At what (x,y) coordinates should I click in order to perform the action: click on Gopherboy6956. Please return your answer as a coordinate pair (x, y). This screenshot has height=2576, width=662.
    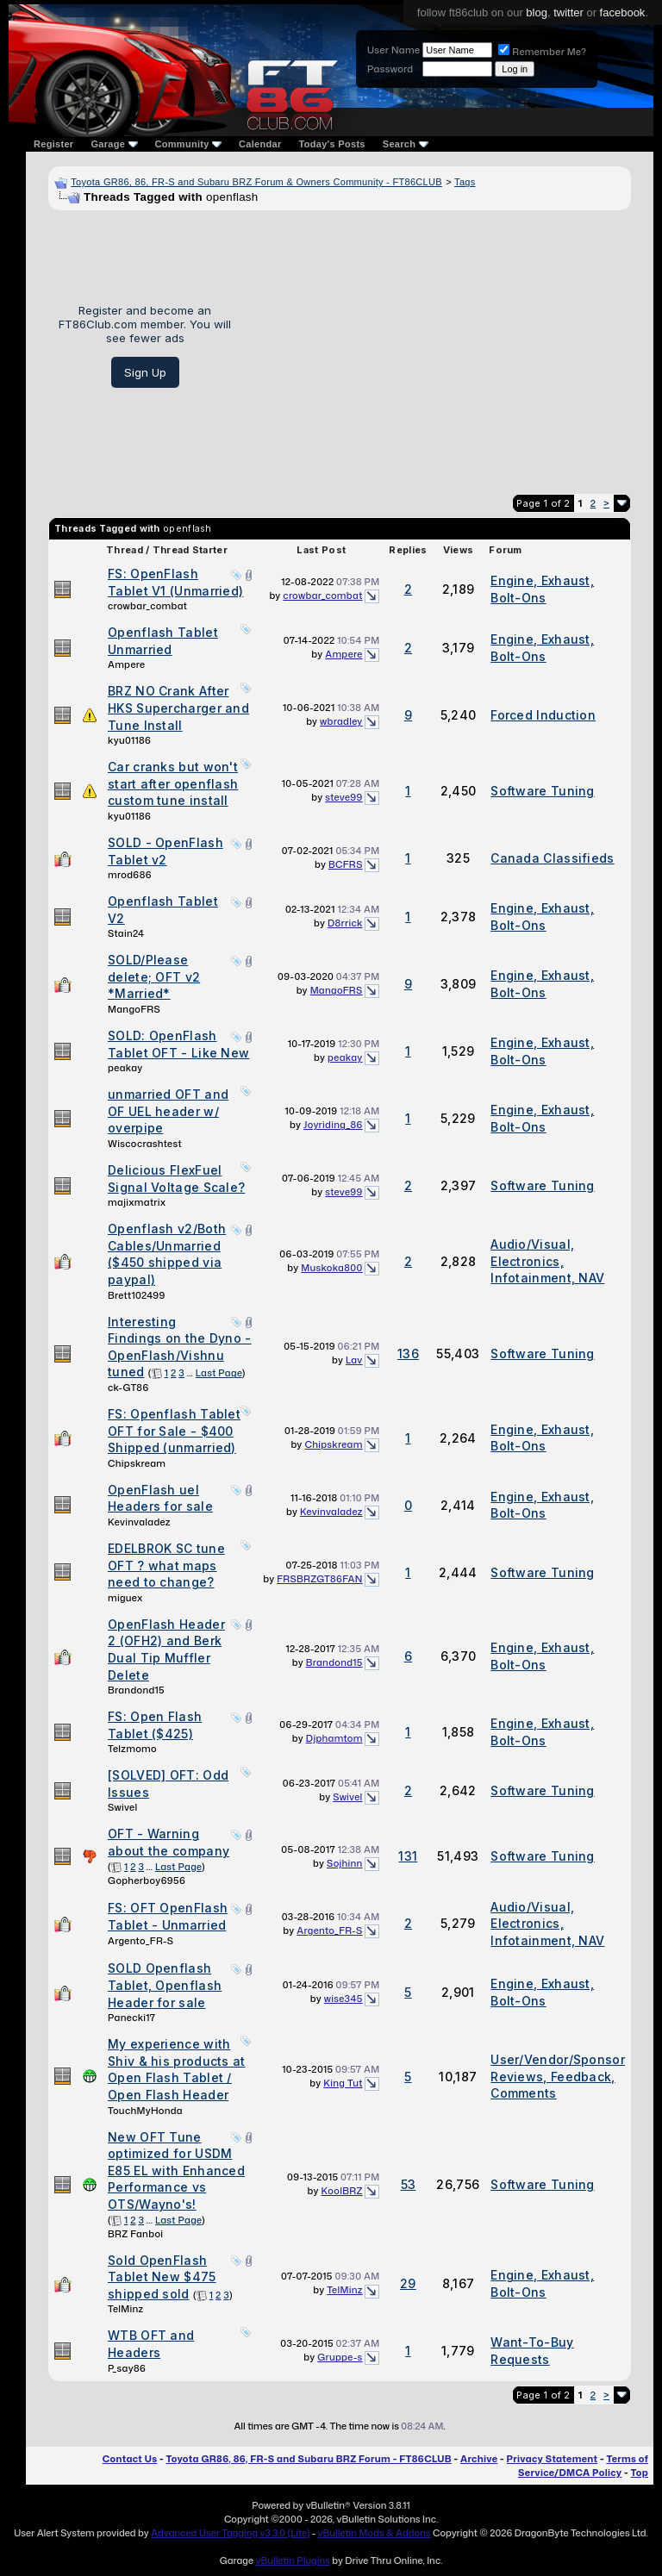
    Looking at the image, I should click on (146, 1880).